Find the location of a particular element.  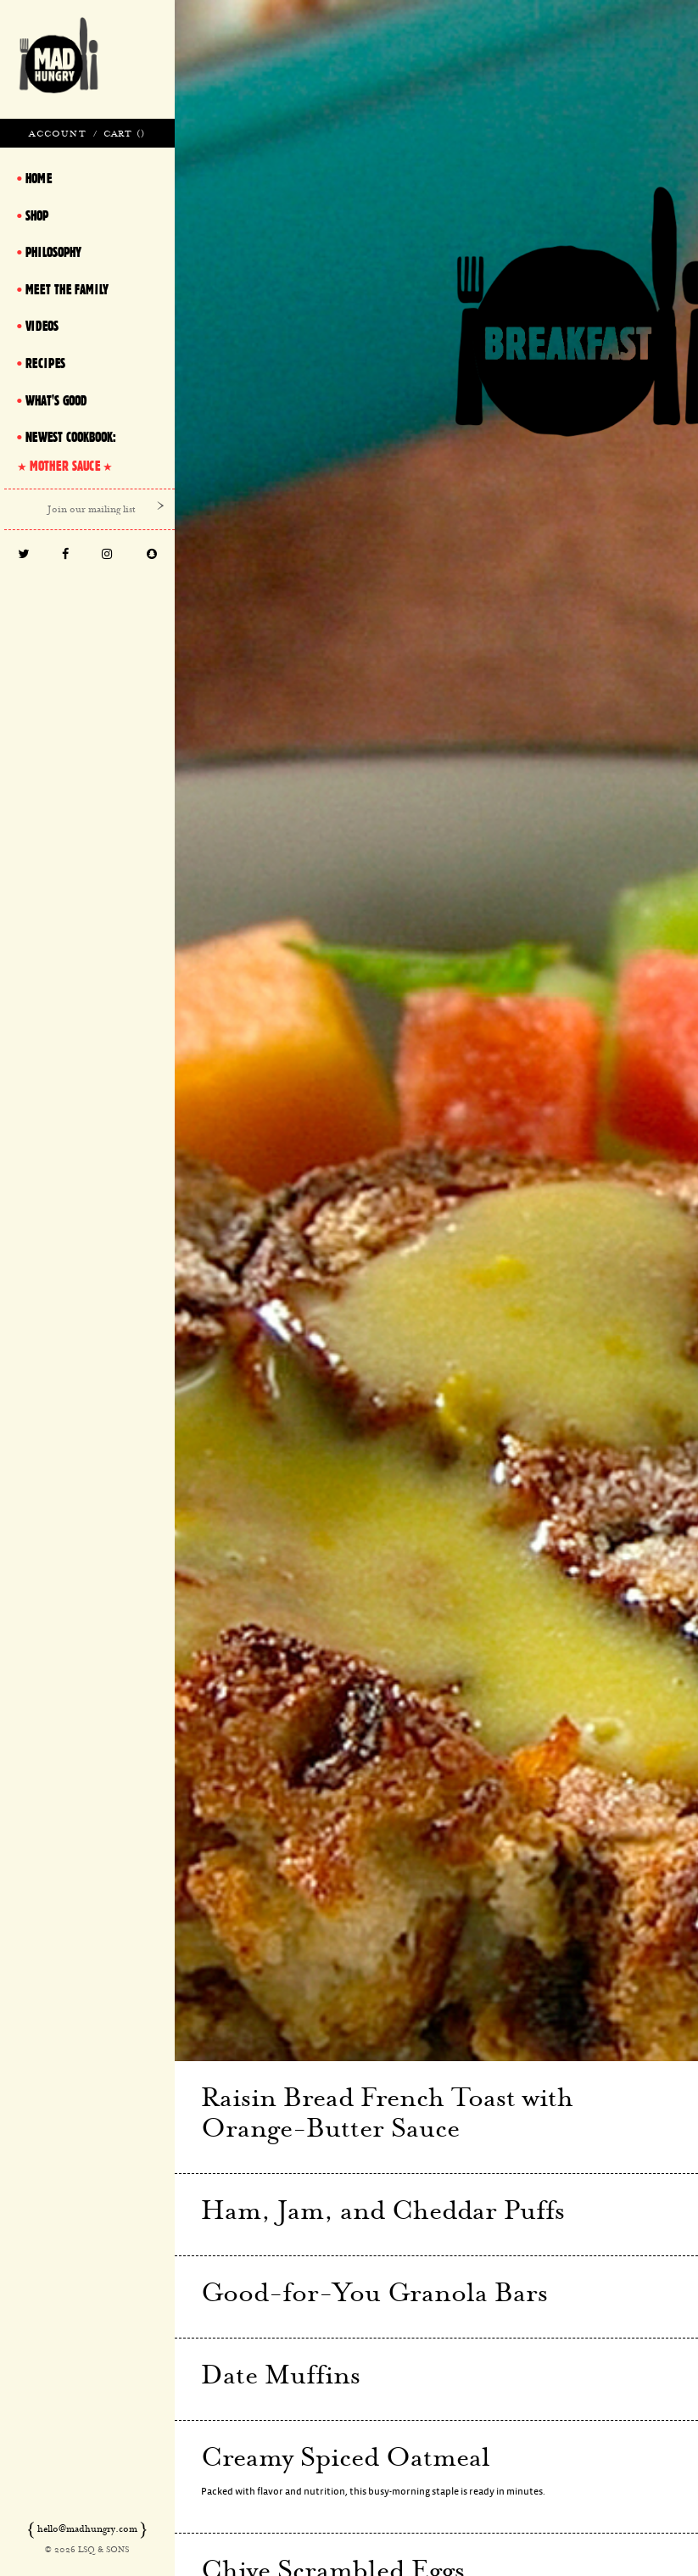

Cart () is located at coordinates (124, 133).